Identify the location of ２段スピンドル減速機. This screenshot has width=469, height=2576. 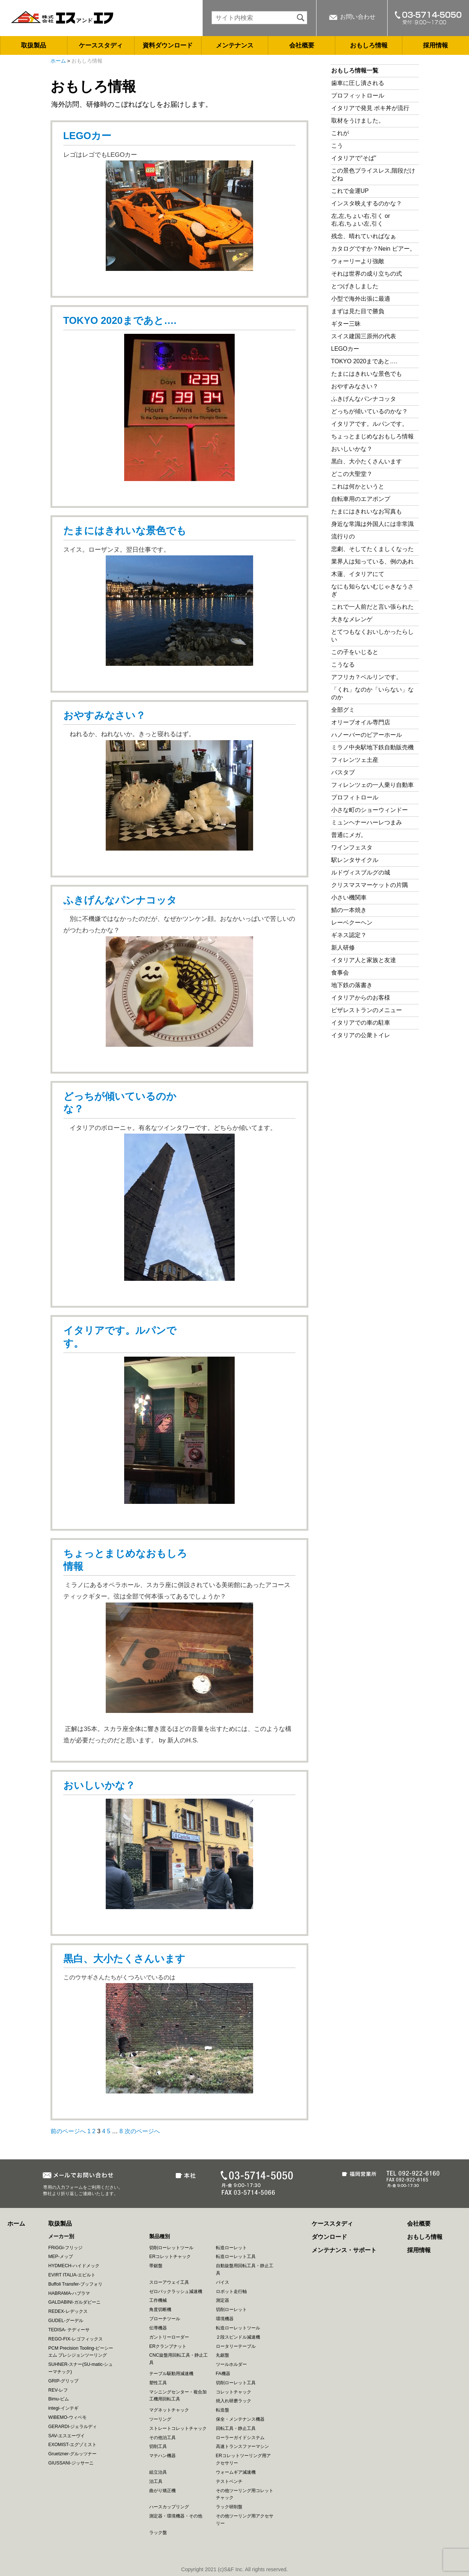
(238, 2337).